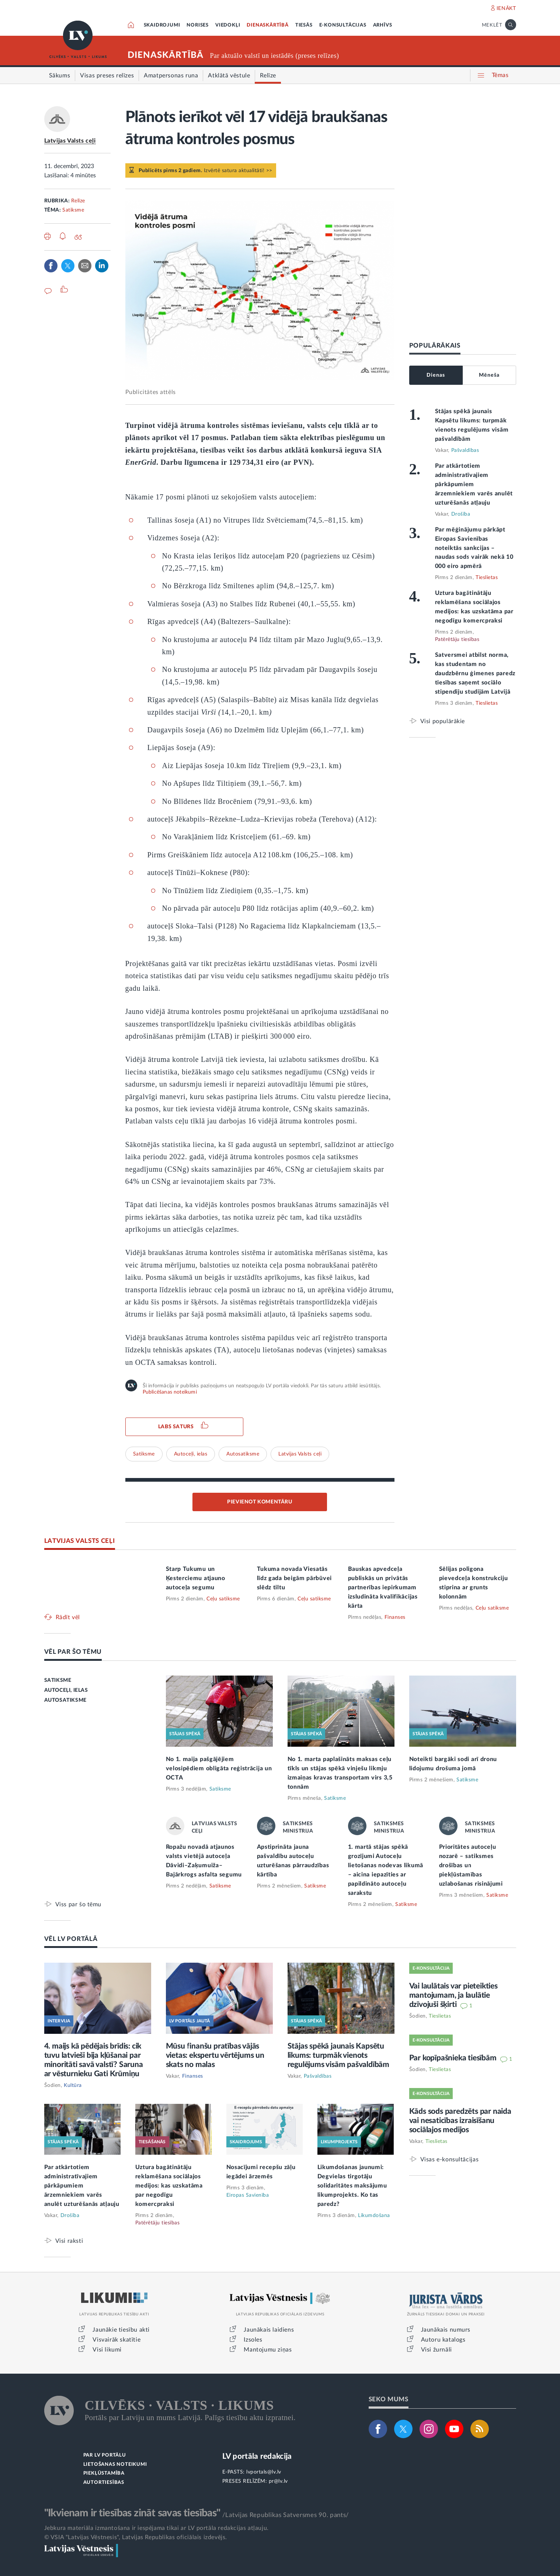  What do you see at coordinates (247, 2195) in the screenshot?
I see `Eiropas Savienība` at bounding box center [247, 2195].